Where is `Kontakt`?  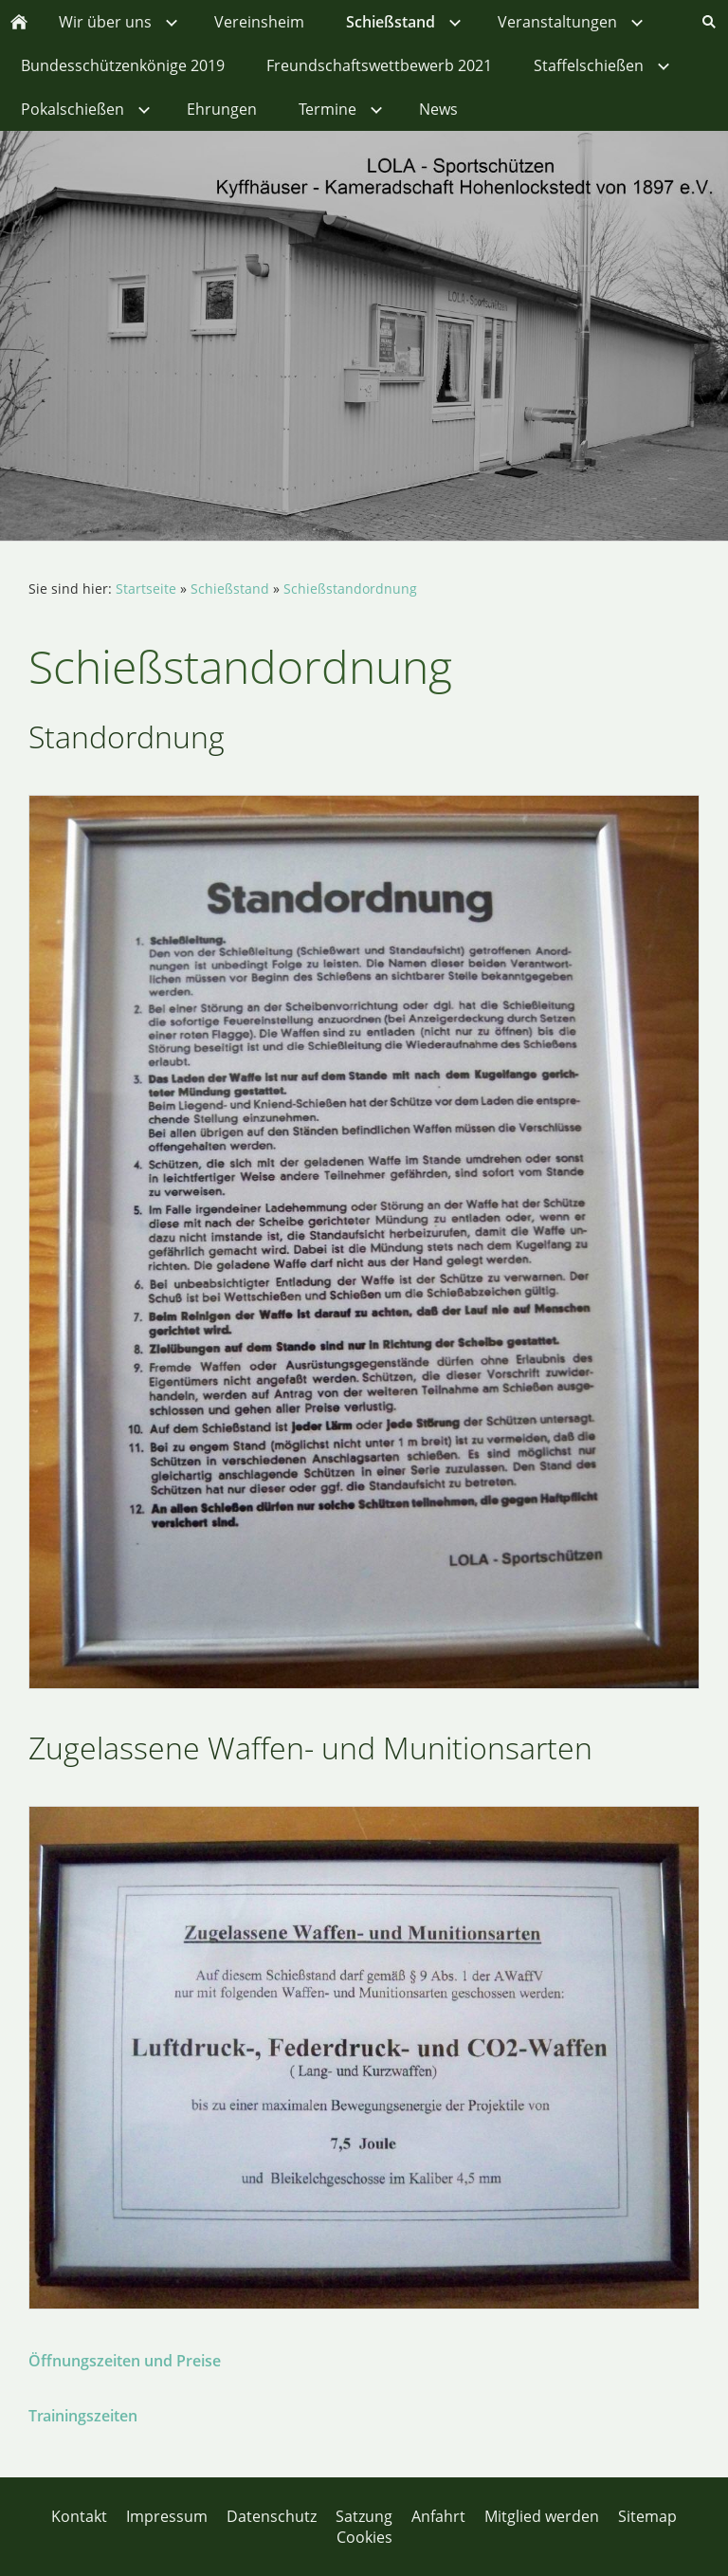 Kontakt is located at coordinates (79, 2516).